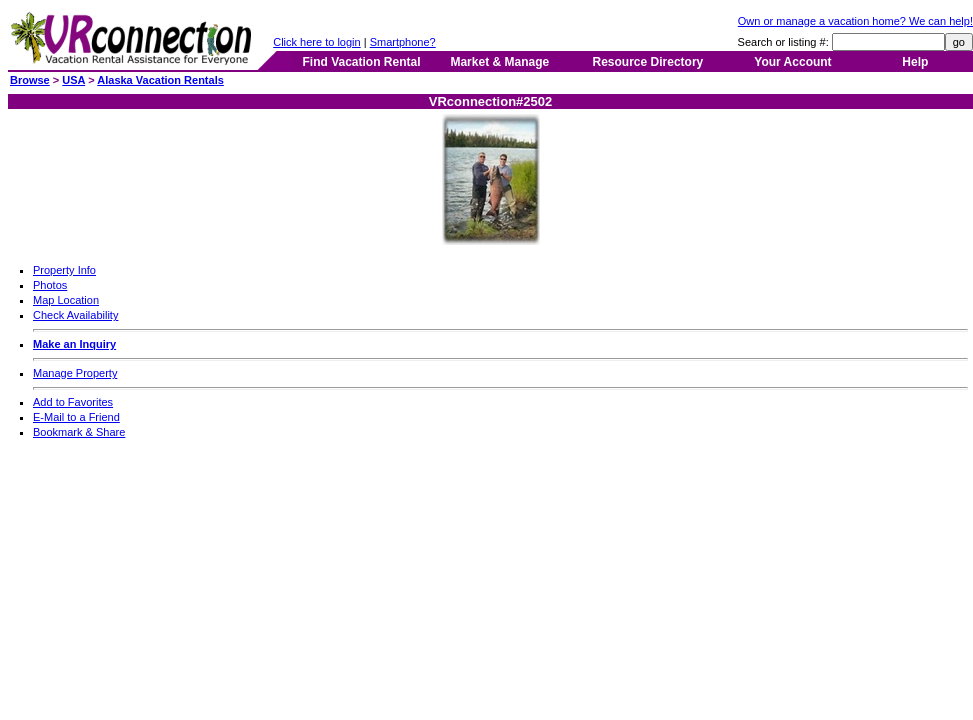  What do you see at coordinates (75, 373) in the screenshot?
I see `Manage Property` at bounding box center [75, 373].